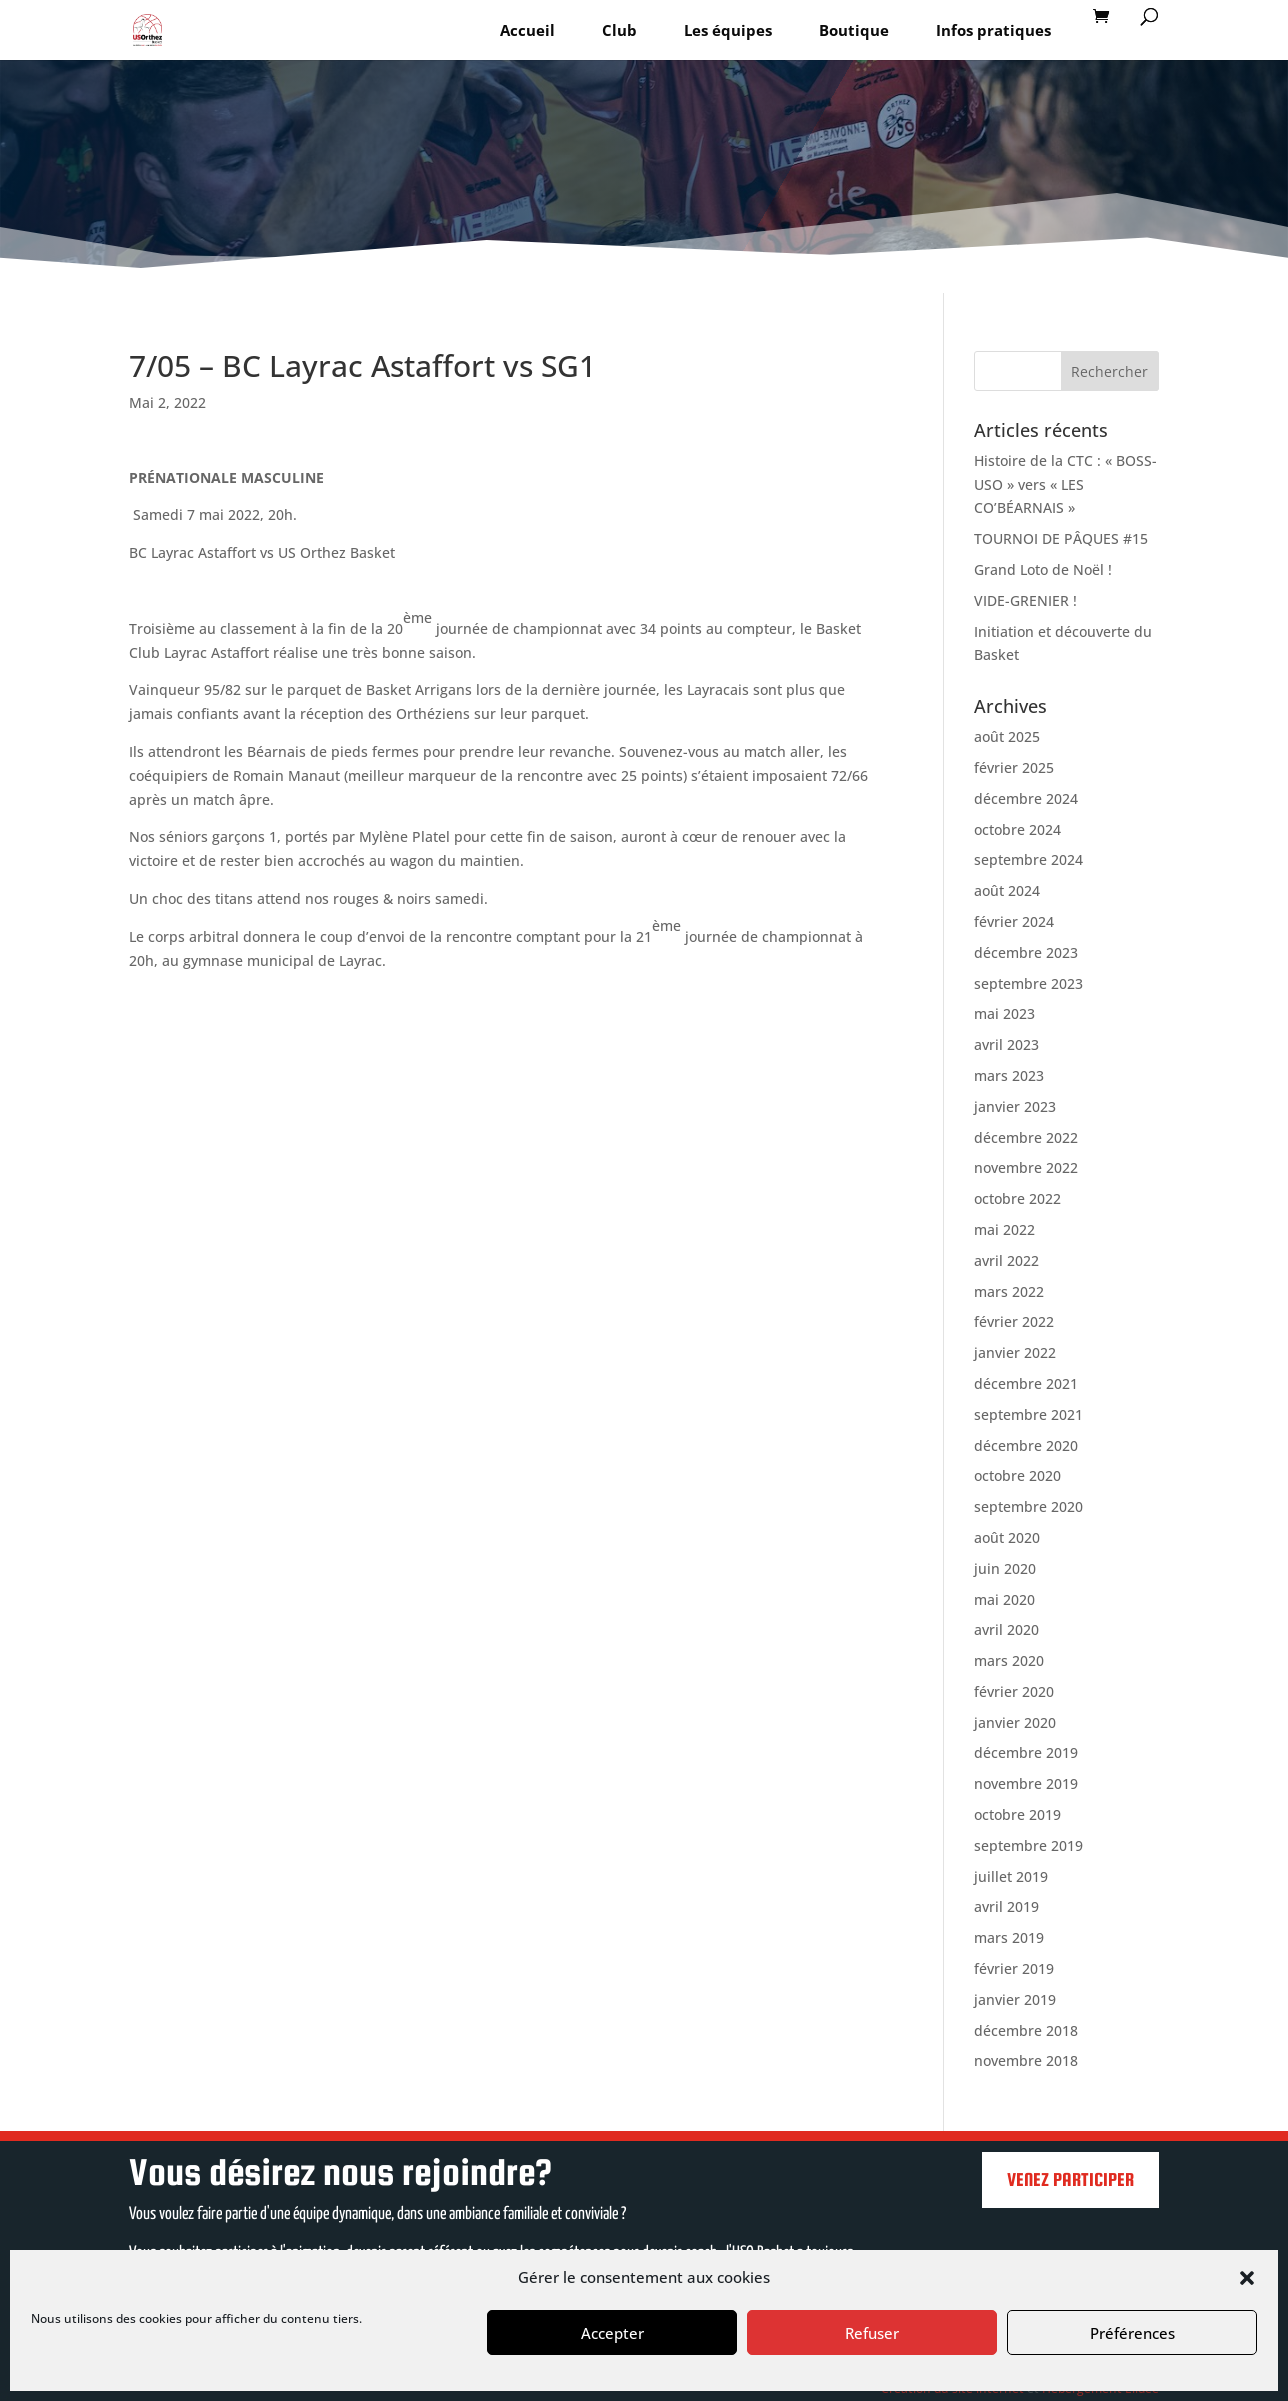  I want to click on Les équipes, so click(728, 30).